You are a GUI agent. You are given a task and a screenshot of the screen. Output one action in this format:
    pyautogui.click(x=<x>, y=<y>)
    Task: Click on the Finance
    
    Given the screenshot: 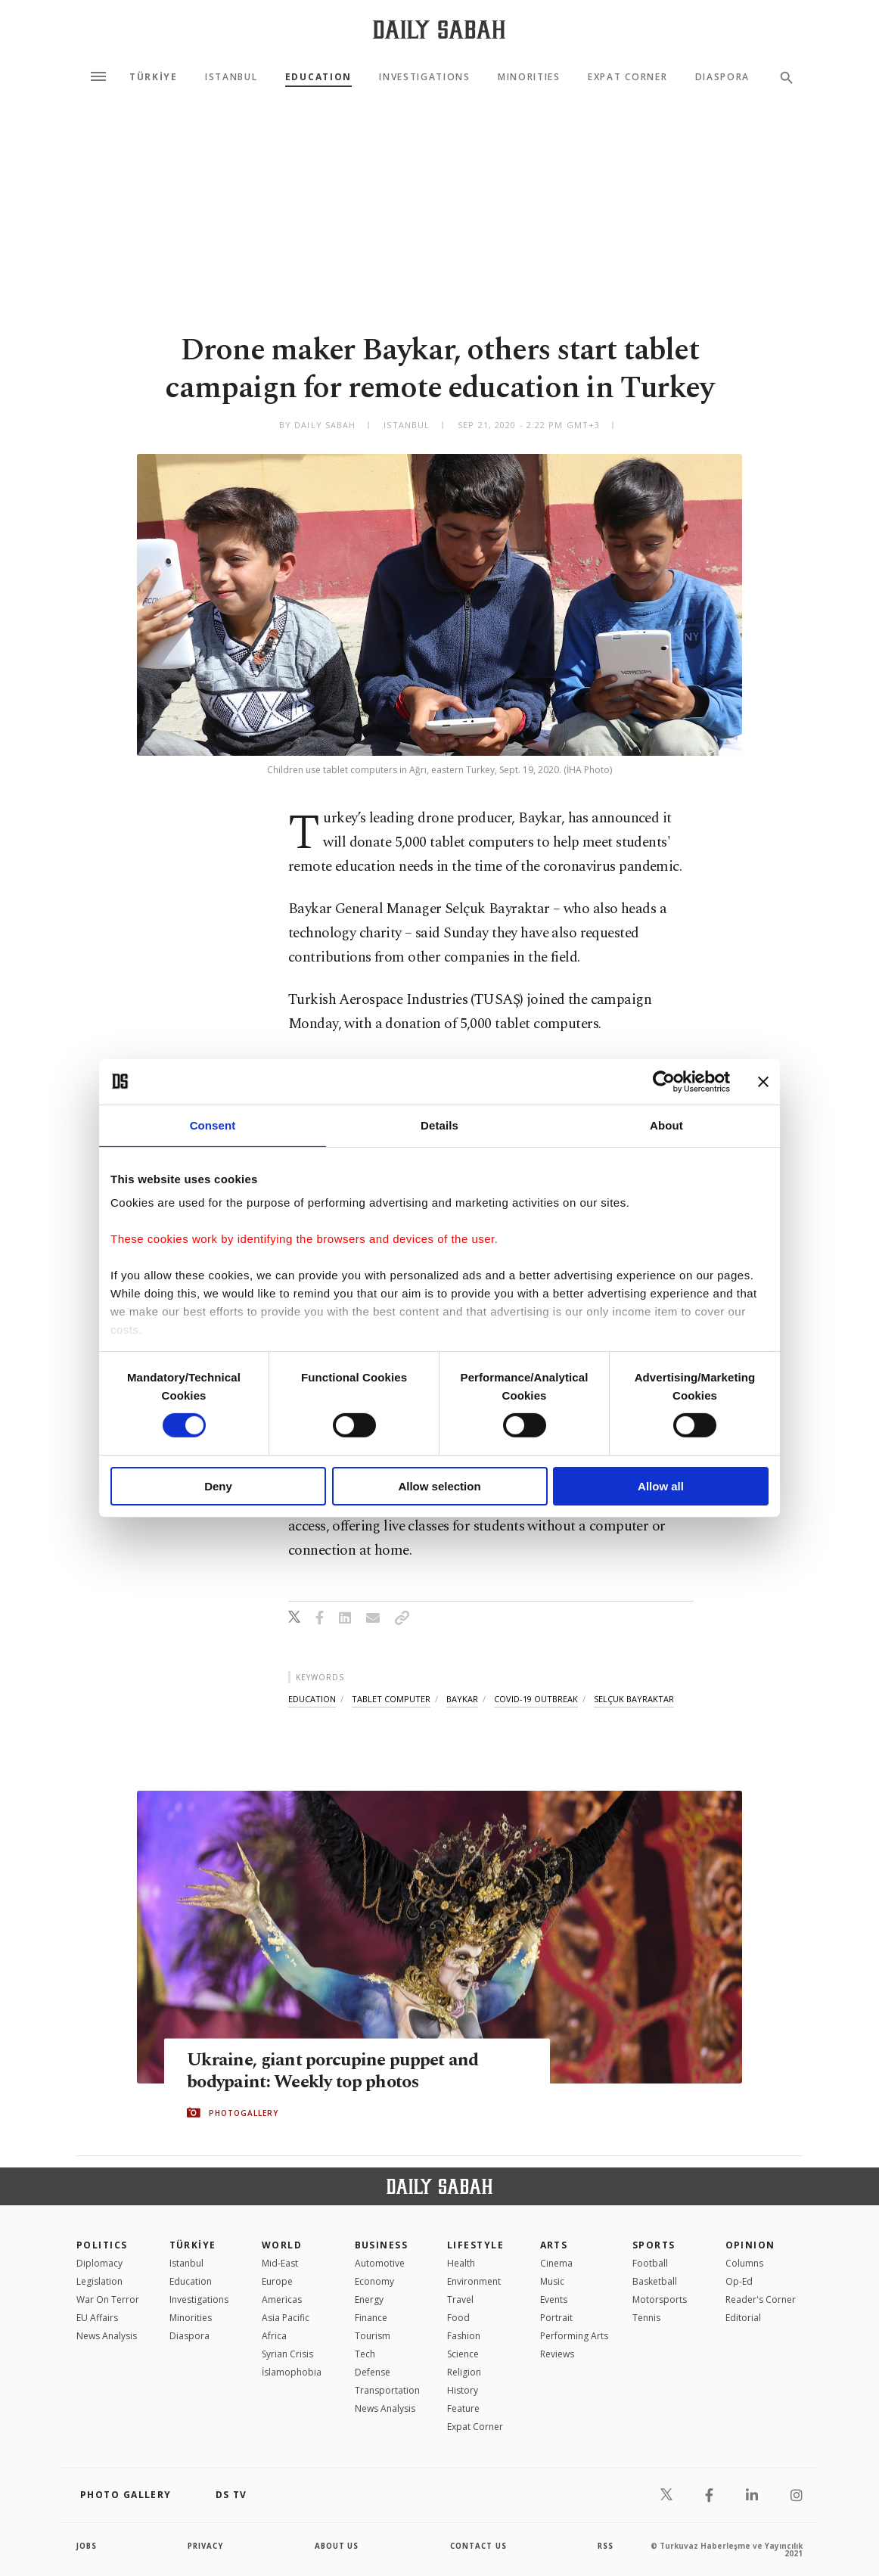 What is the action you would take?
    pyautogui.click(x=371, y=2317)
    